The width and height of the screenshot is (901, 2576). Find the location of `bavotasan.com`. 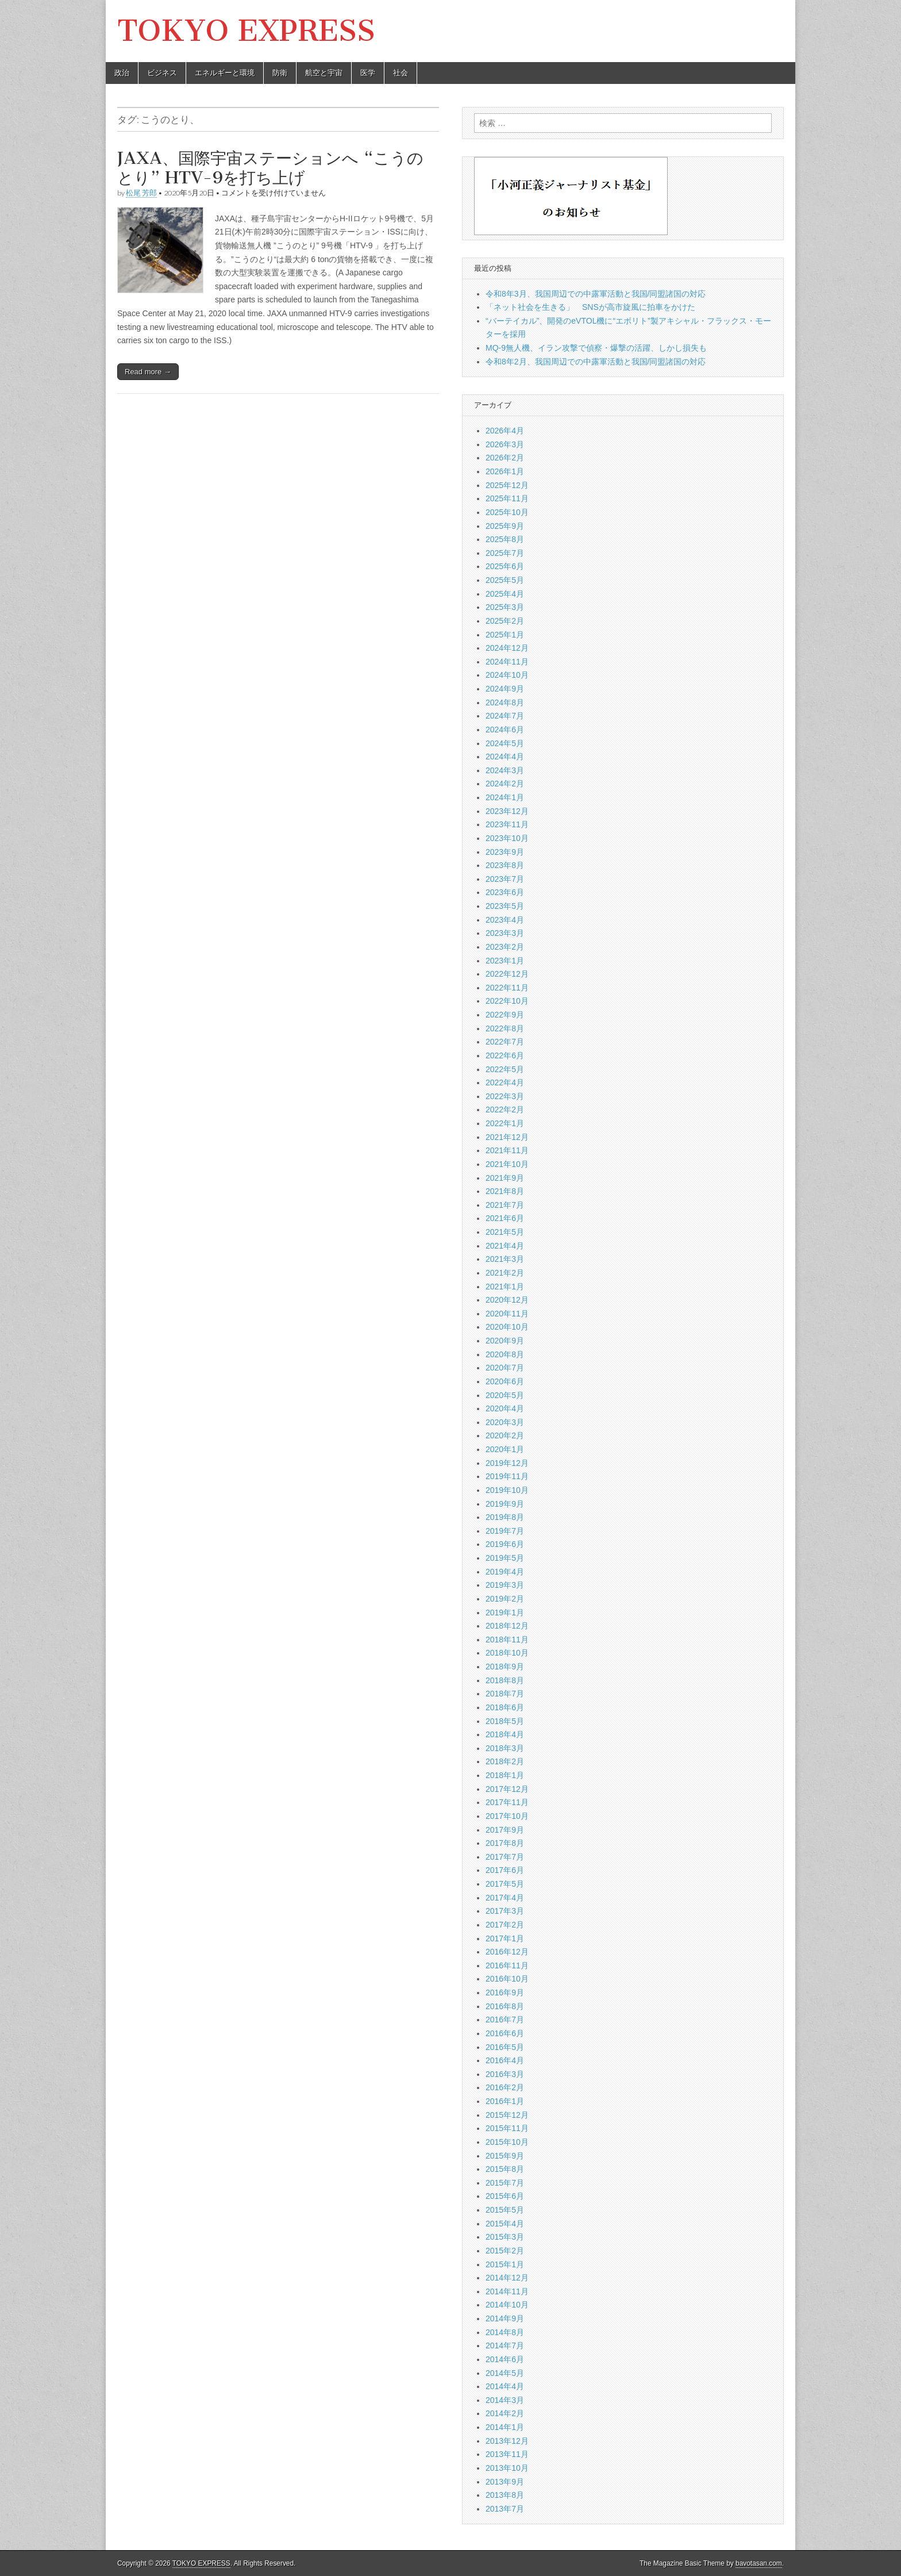

bavotasan.com is located at coordinates (759, 2563).